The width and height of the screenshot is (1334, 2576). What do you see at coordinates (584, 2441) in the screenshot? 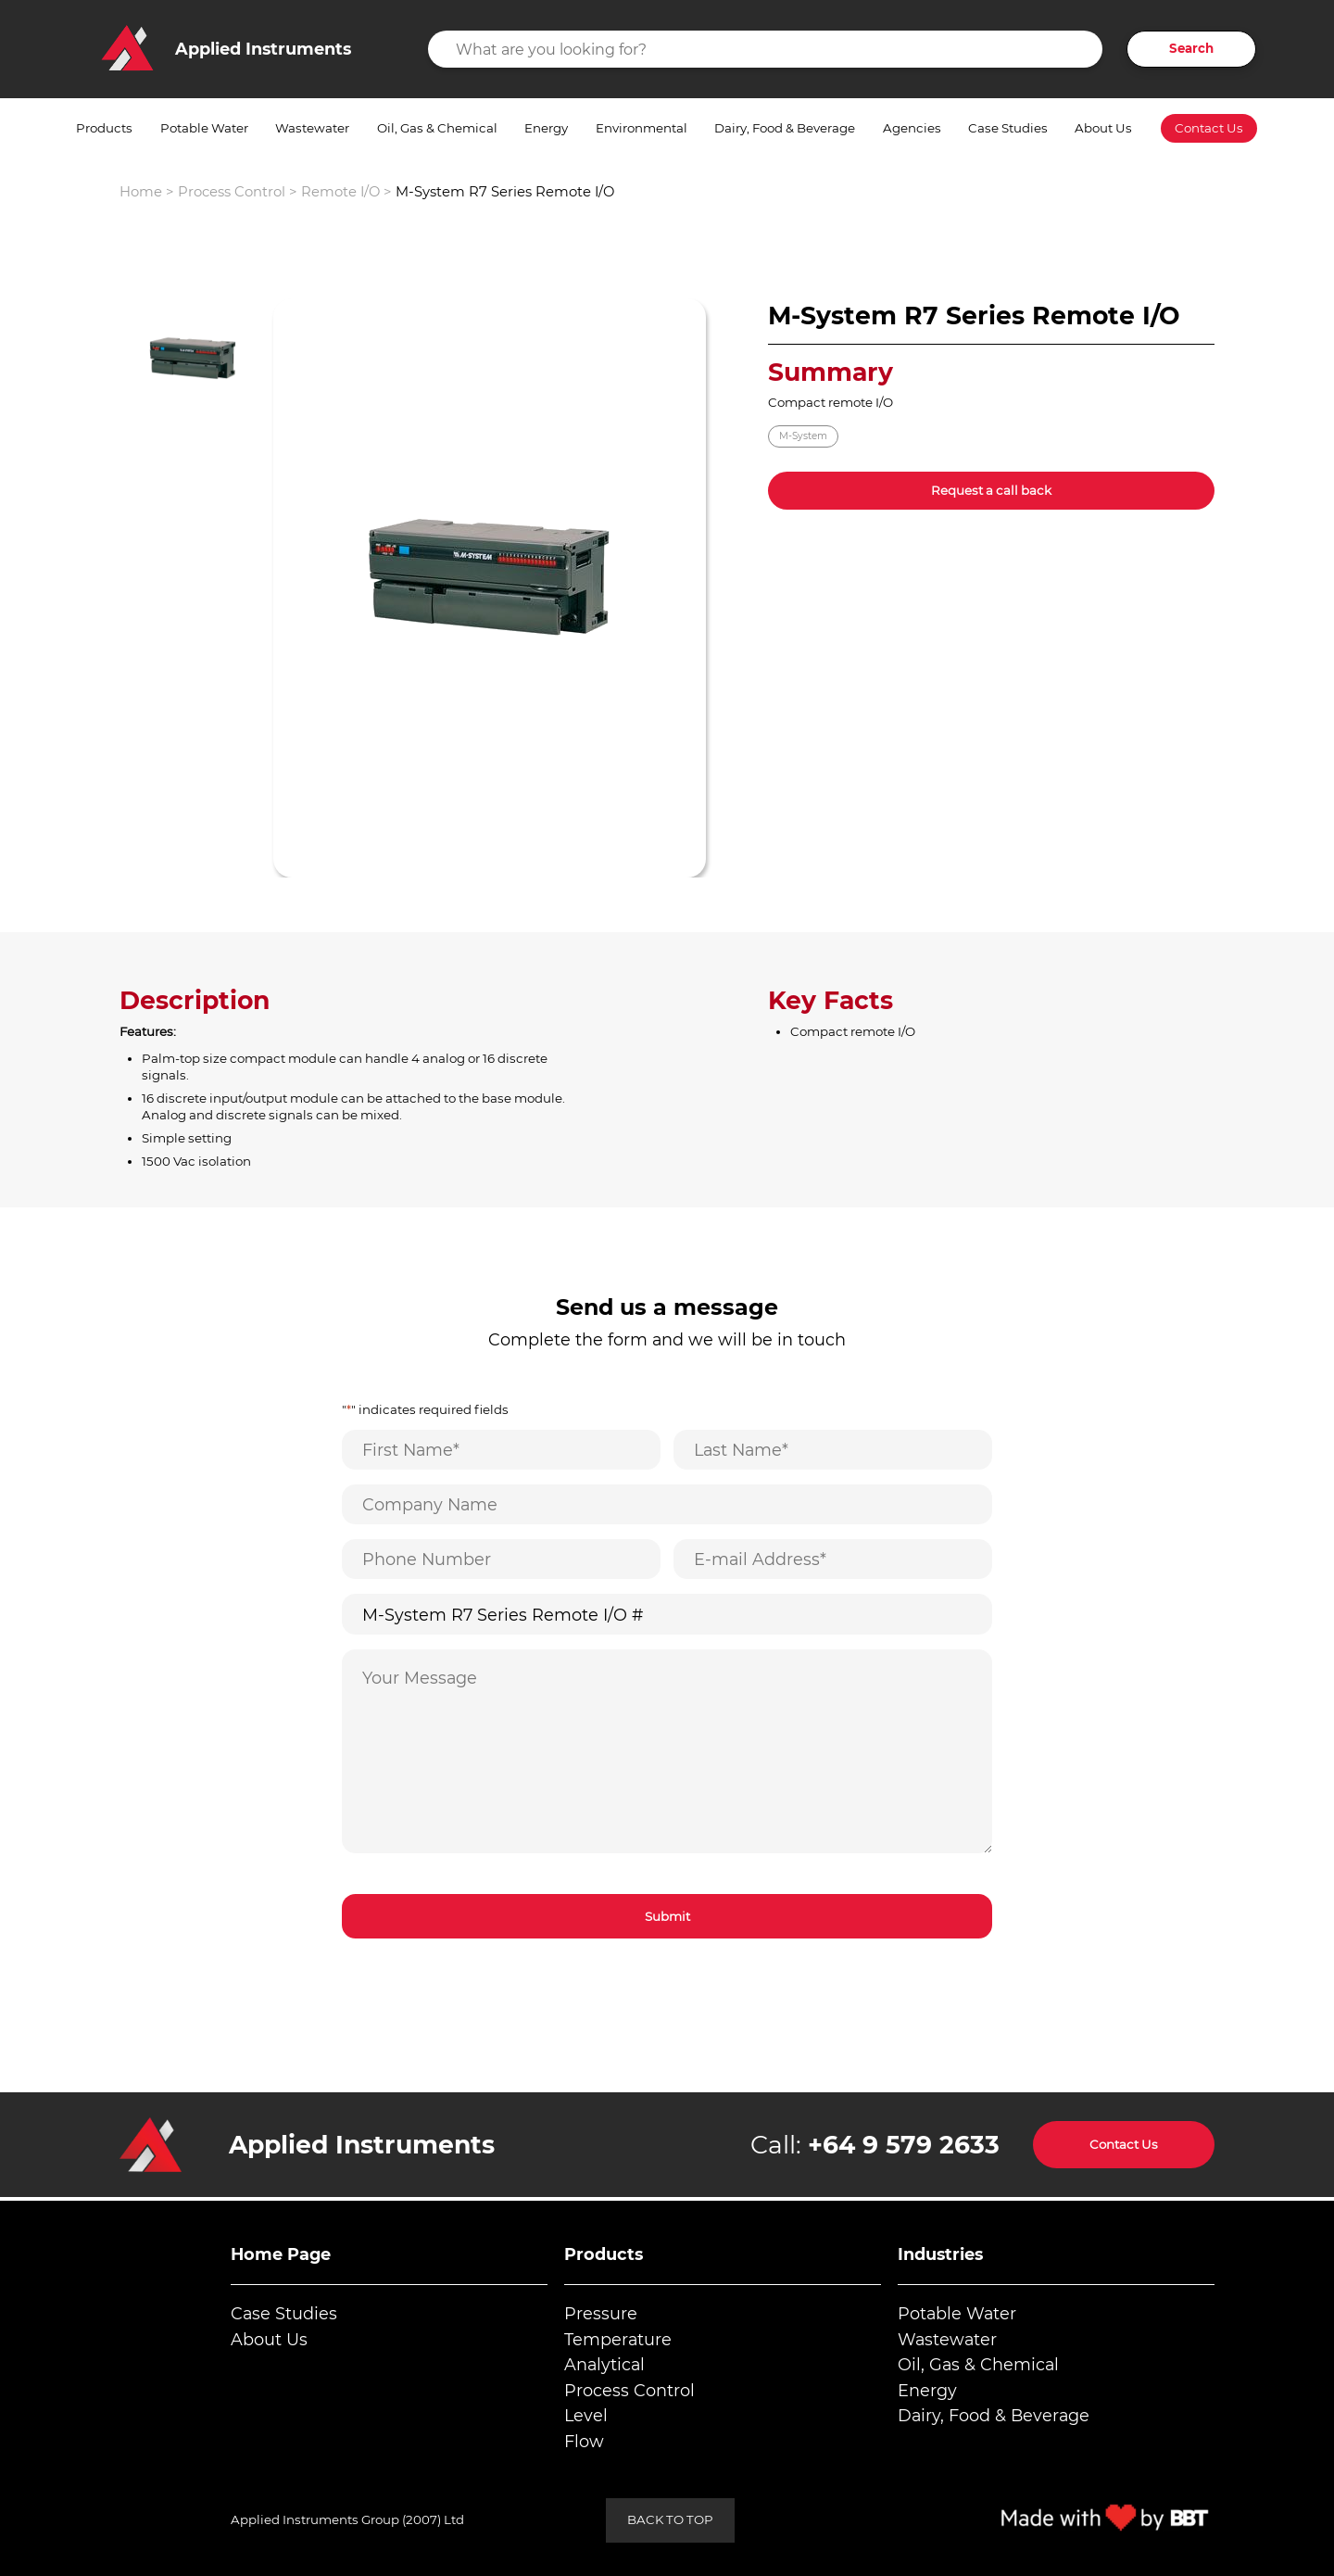
I see `Flow` at bounding box center [584, 2441].